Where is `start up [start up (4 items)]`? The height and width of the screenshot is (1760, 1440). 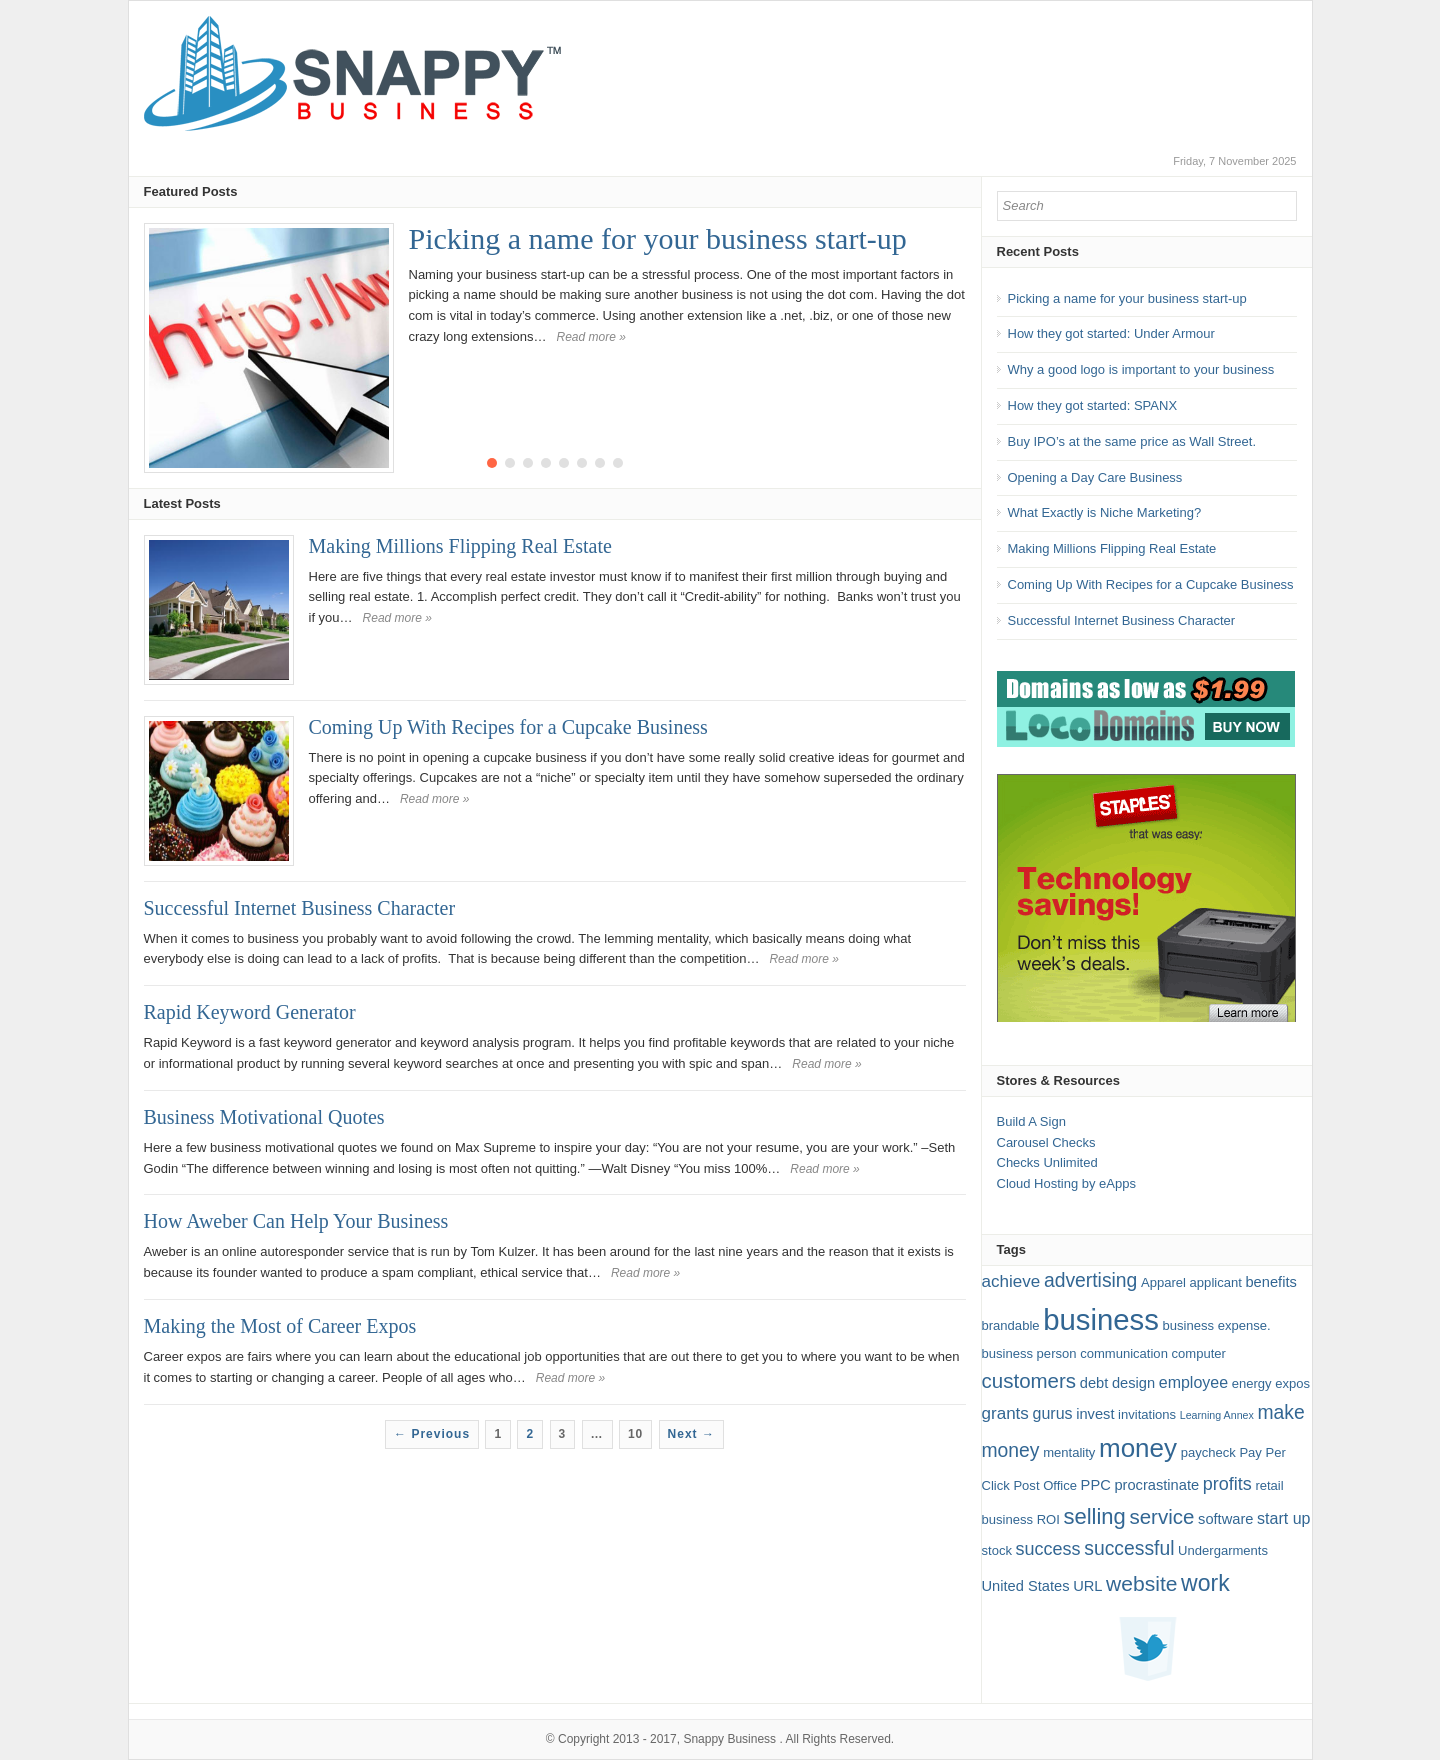 start up [start up (4 items)] is located at coordinates (1283, 1518).